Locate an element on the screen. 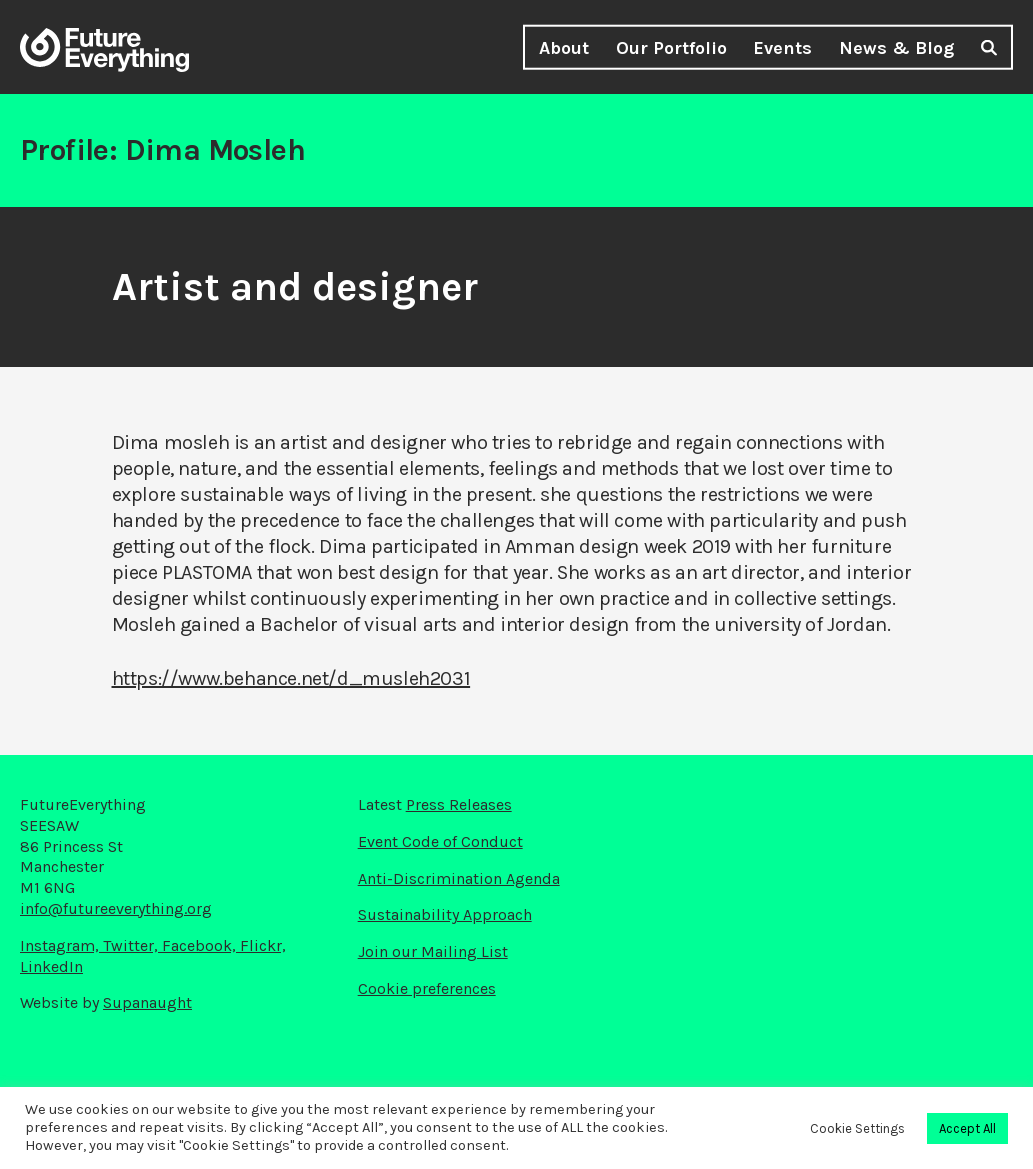 The image size is (1033, 1169). https://www.behance.net/d_musleh2031 is located at coordinates (291, 678).